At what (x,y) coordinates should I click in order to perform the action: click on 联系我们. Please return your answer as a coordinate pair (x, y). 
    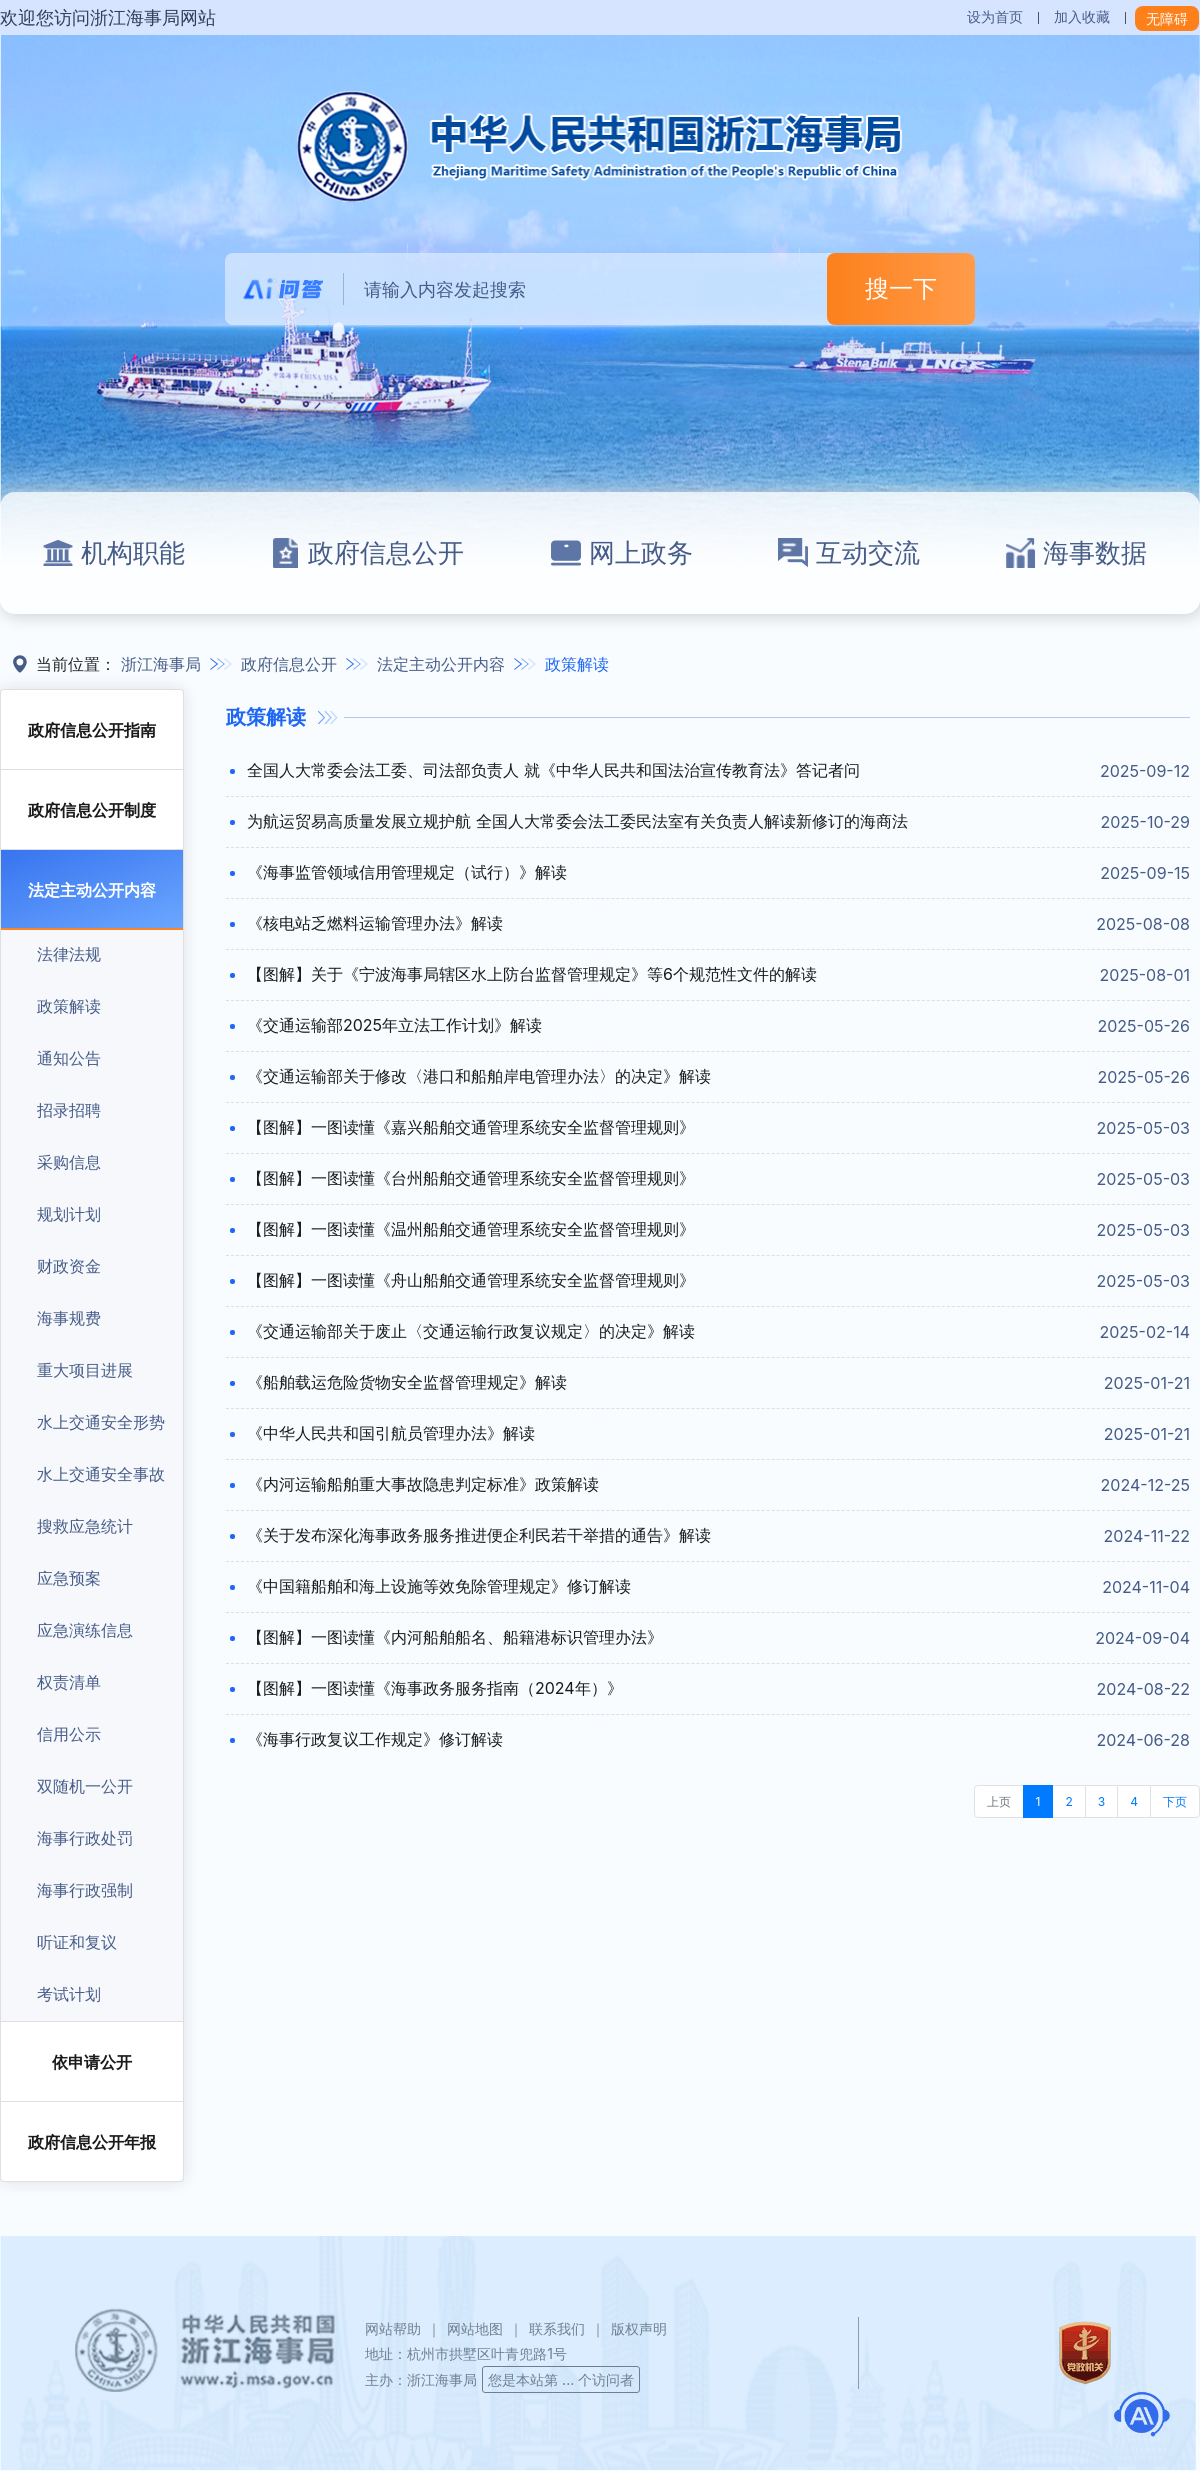
    Looking at the image, I should click on (557, 2328).